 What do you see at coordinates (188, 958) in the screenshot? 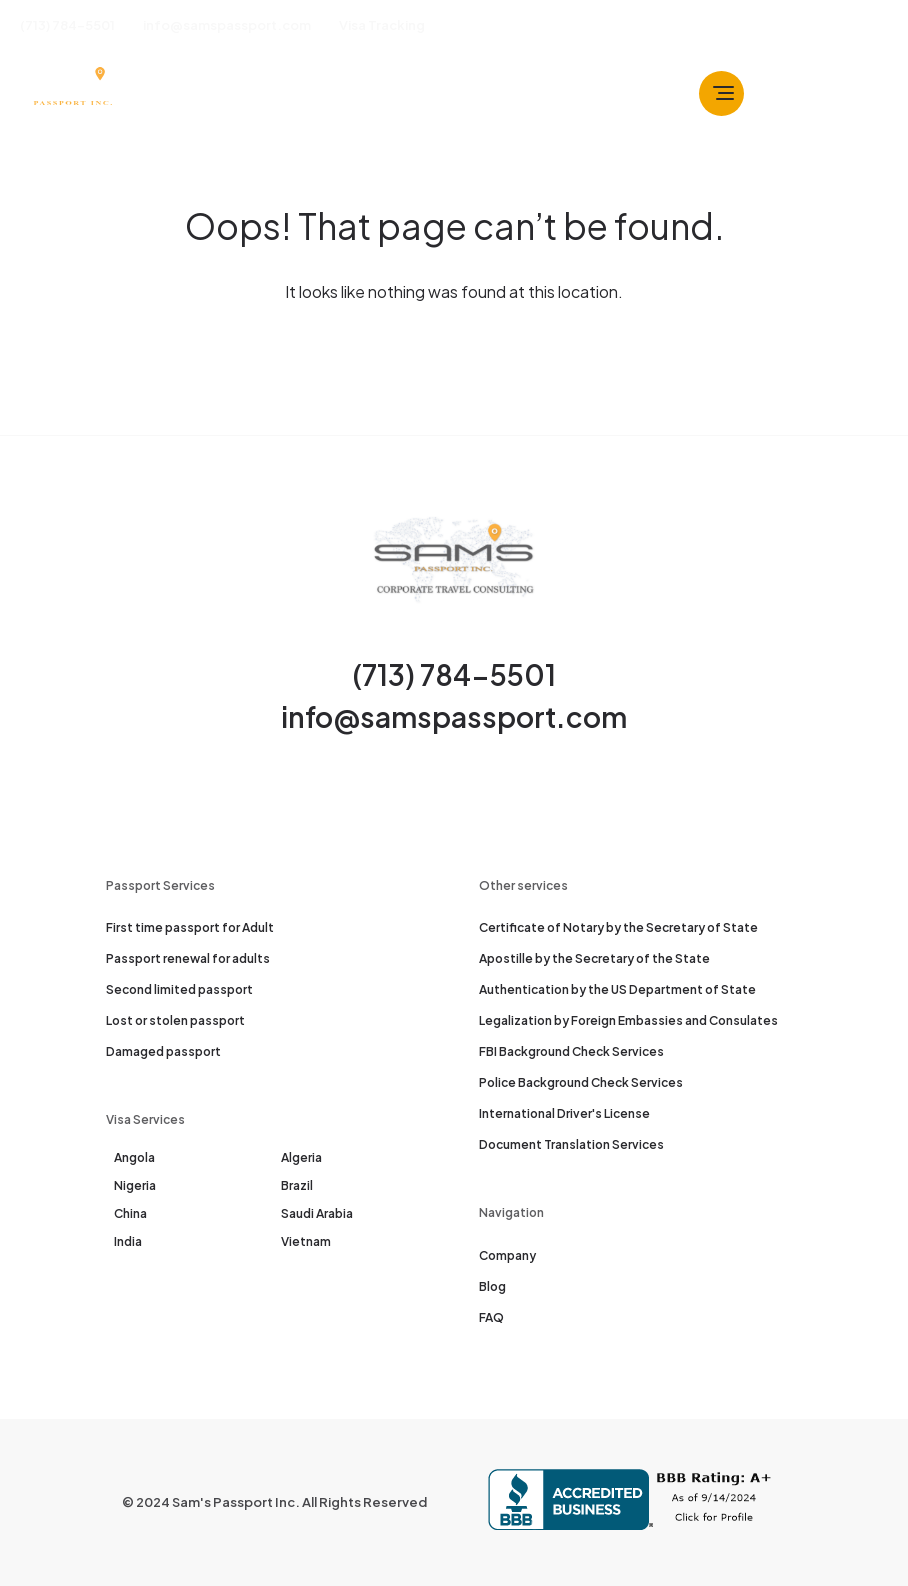
I see `Passport renewal for adults` at bounding box center [188, 958].